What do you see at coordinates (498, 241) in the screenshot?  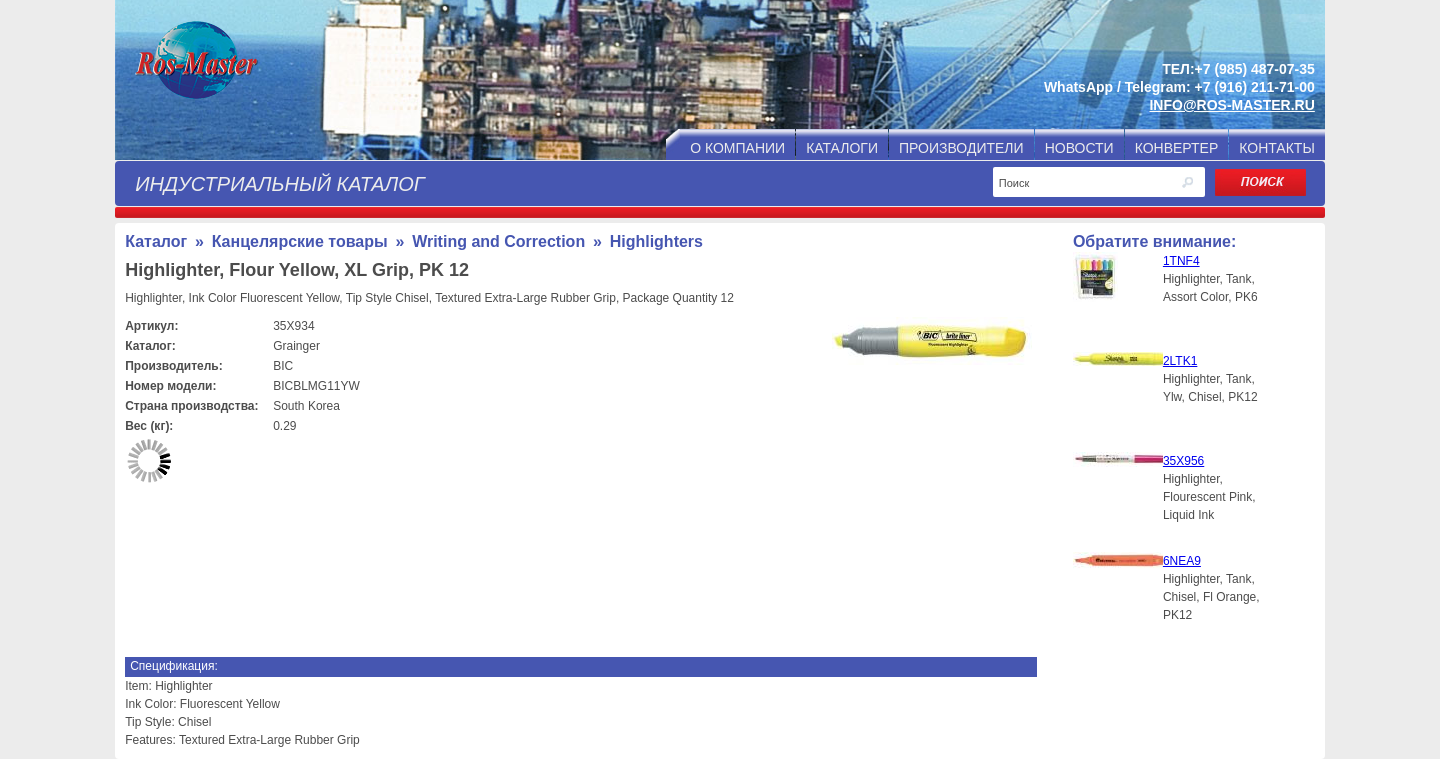 I see `Writing and Correction` at bounding box center [498, 241].